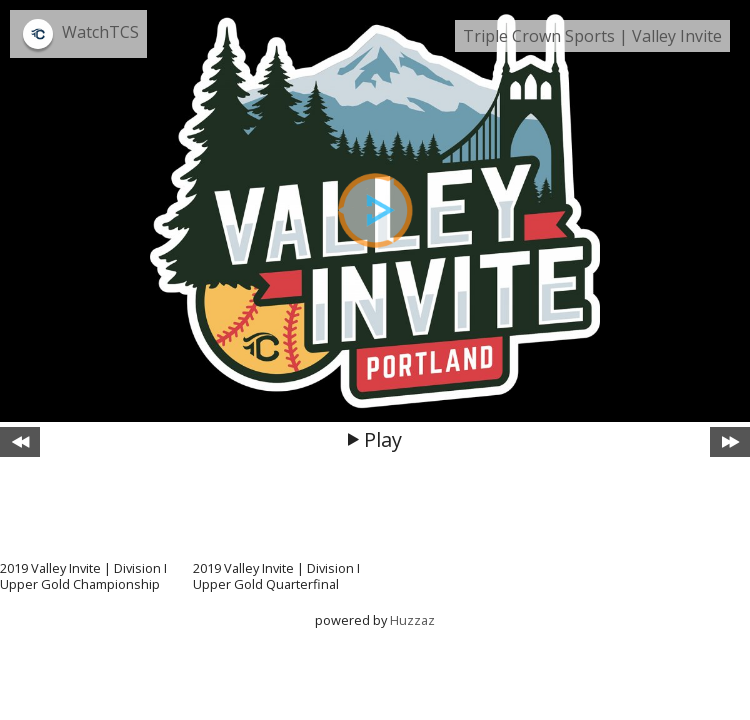 Image resolution: width=750 pixels, height=720 pixels. I want to click on Huzzaz, so click(412, 620).